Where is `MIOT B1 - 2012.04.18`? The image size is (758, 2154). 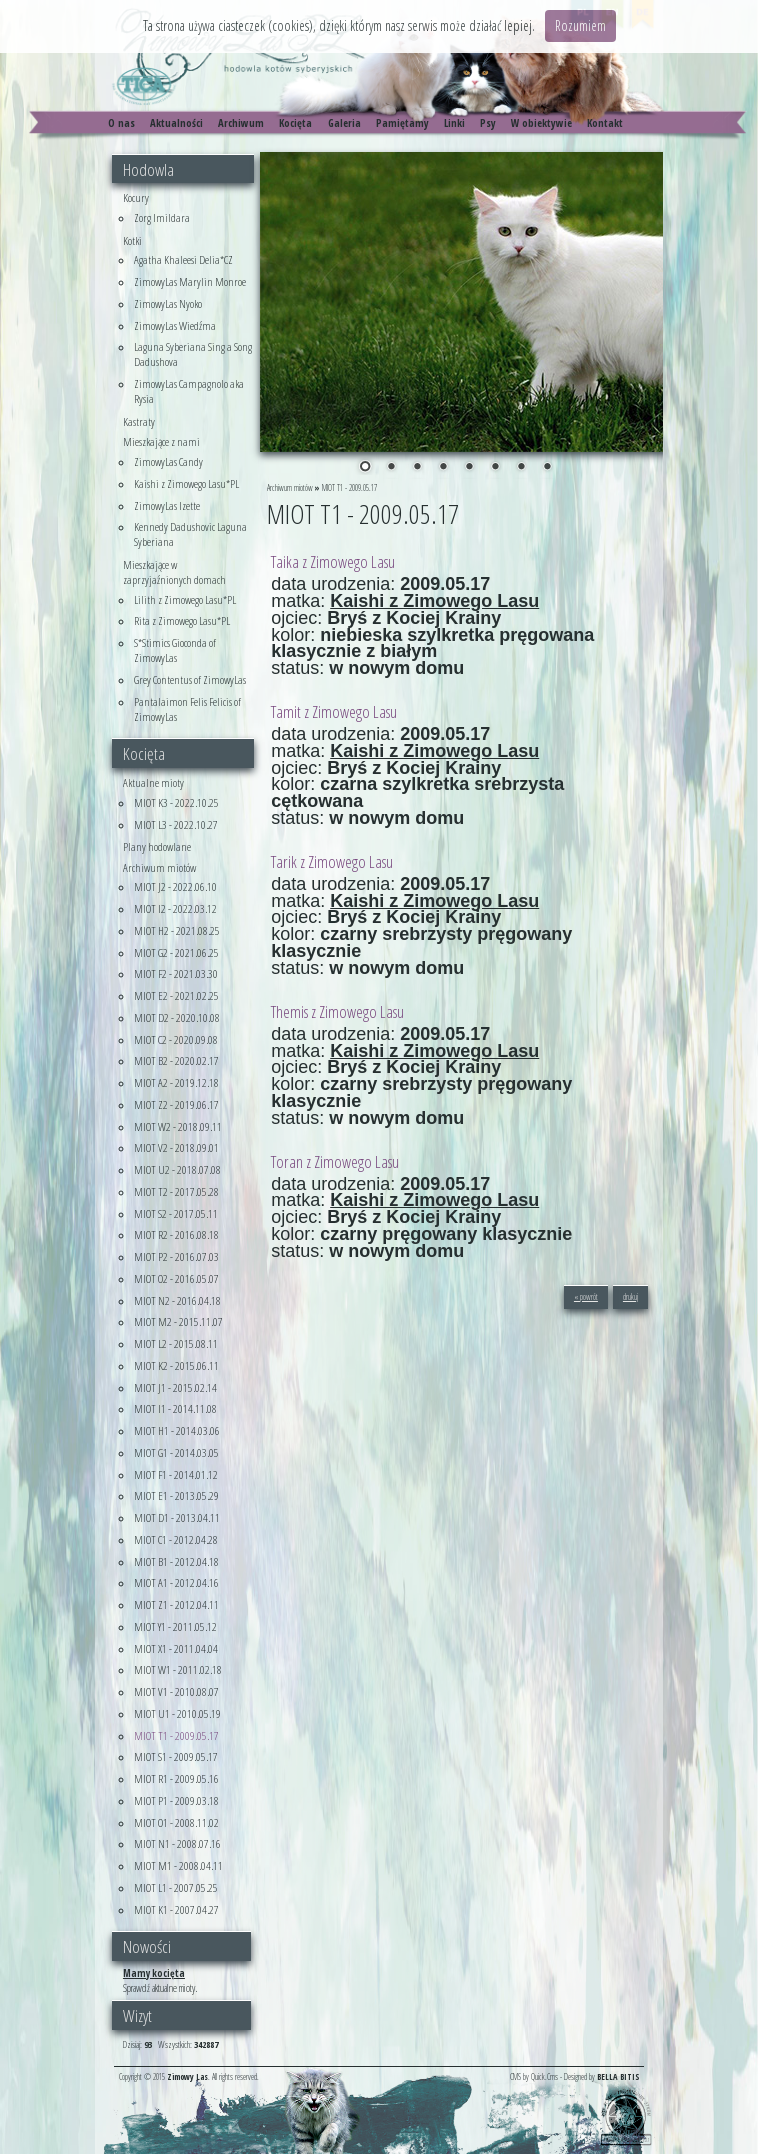
MIOT B1 - 2012.04.18 is located at coordinates (176, 1561).